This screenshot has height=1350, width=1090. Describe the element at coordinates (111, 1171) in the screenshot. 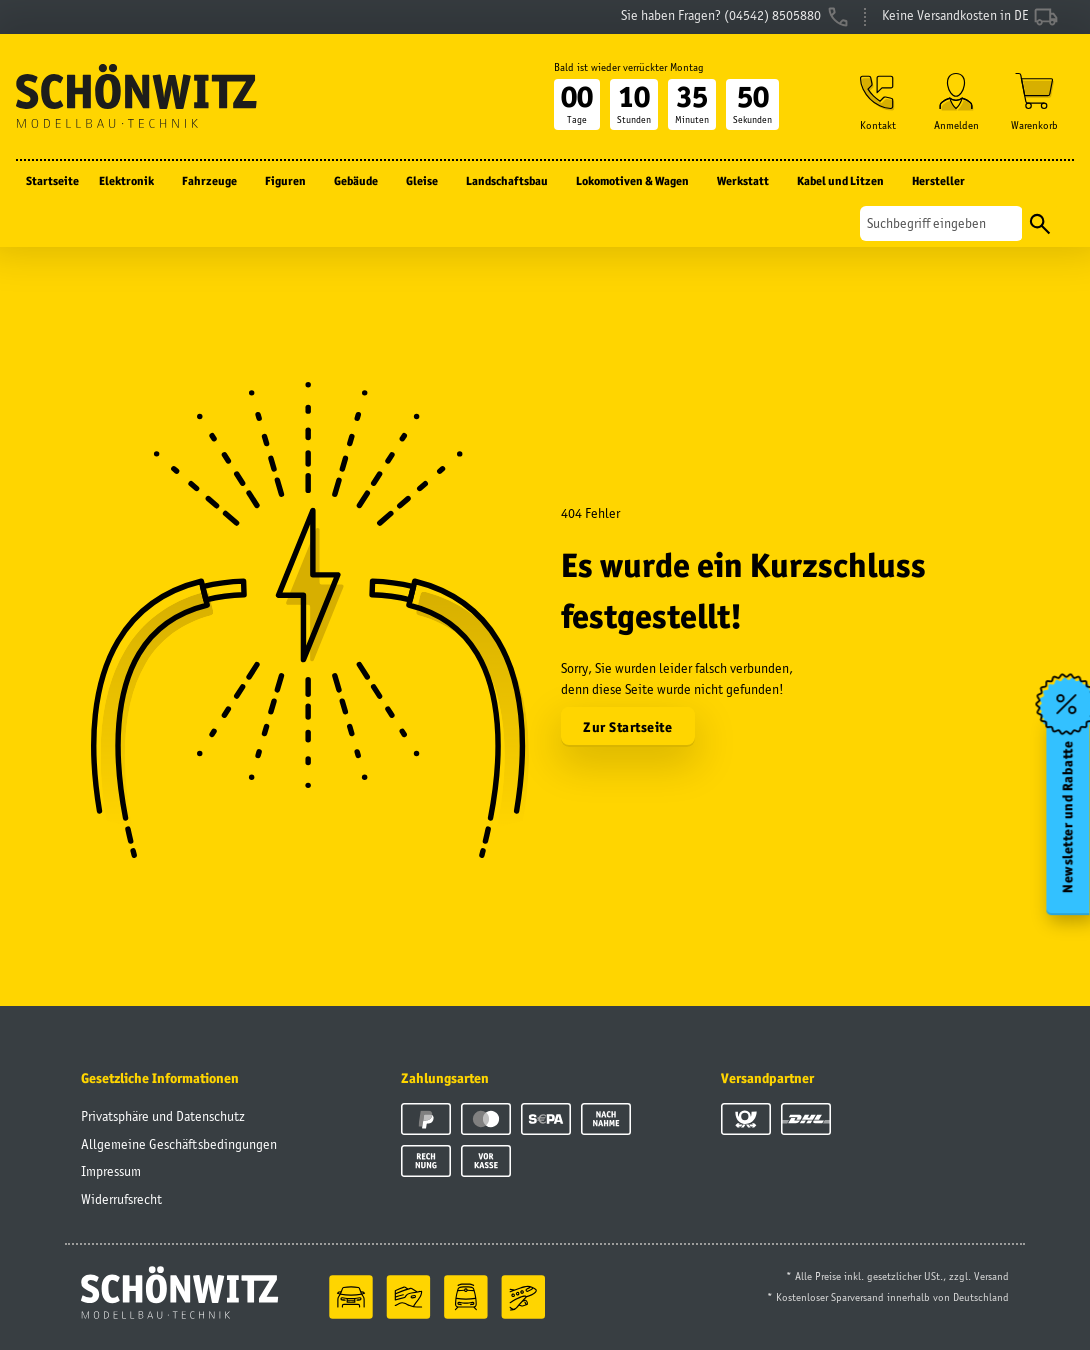

I see `Impressum` at that location.